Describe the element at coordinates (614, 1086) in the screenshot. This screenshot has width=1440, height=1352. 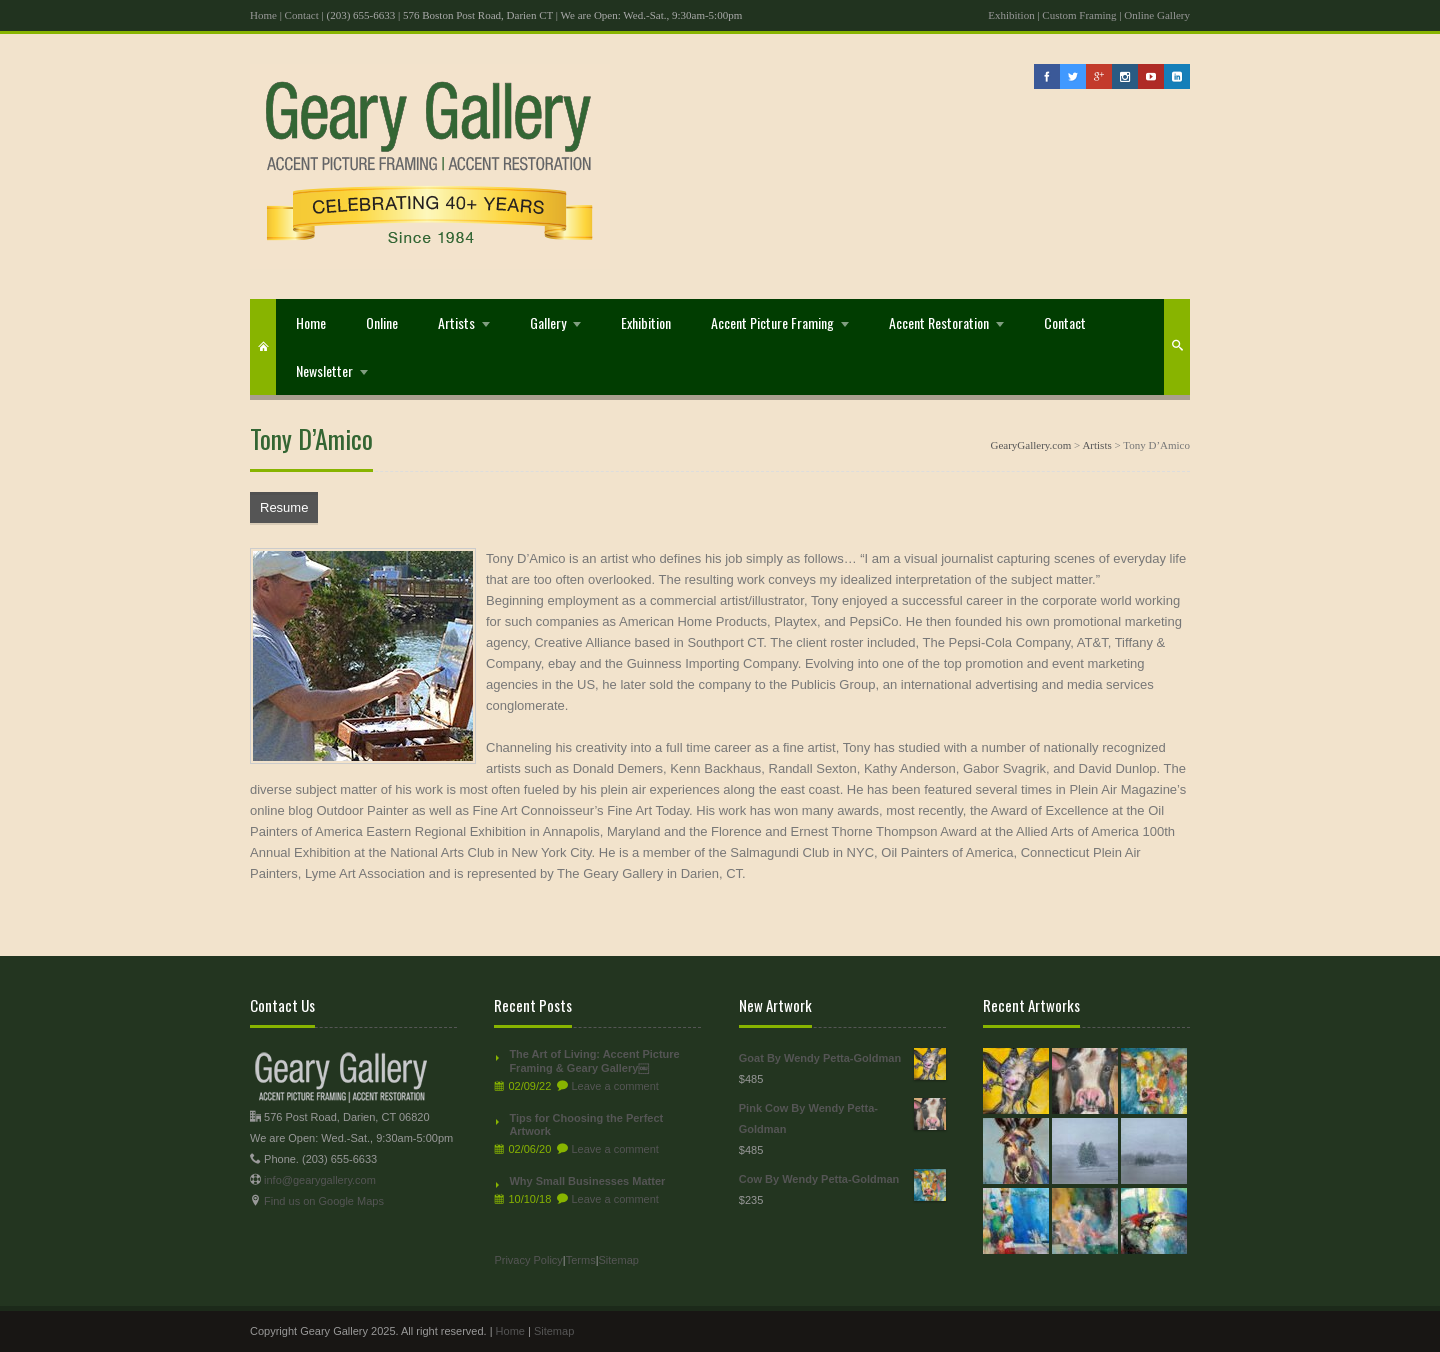
I see `Leave a comment` at that location.